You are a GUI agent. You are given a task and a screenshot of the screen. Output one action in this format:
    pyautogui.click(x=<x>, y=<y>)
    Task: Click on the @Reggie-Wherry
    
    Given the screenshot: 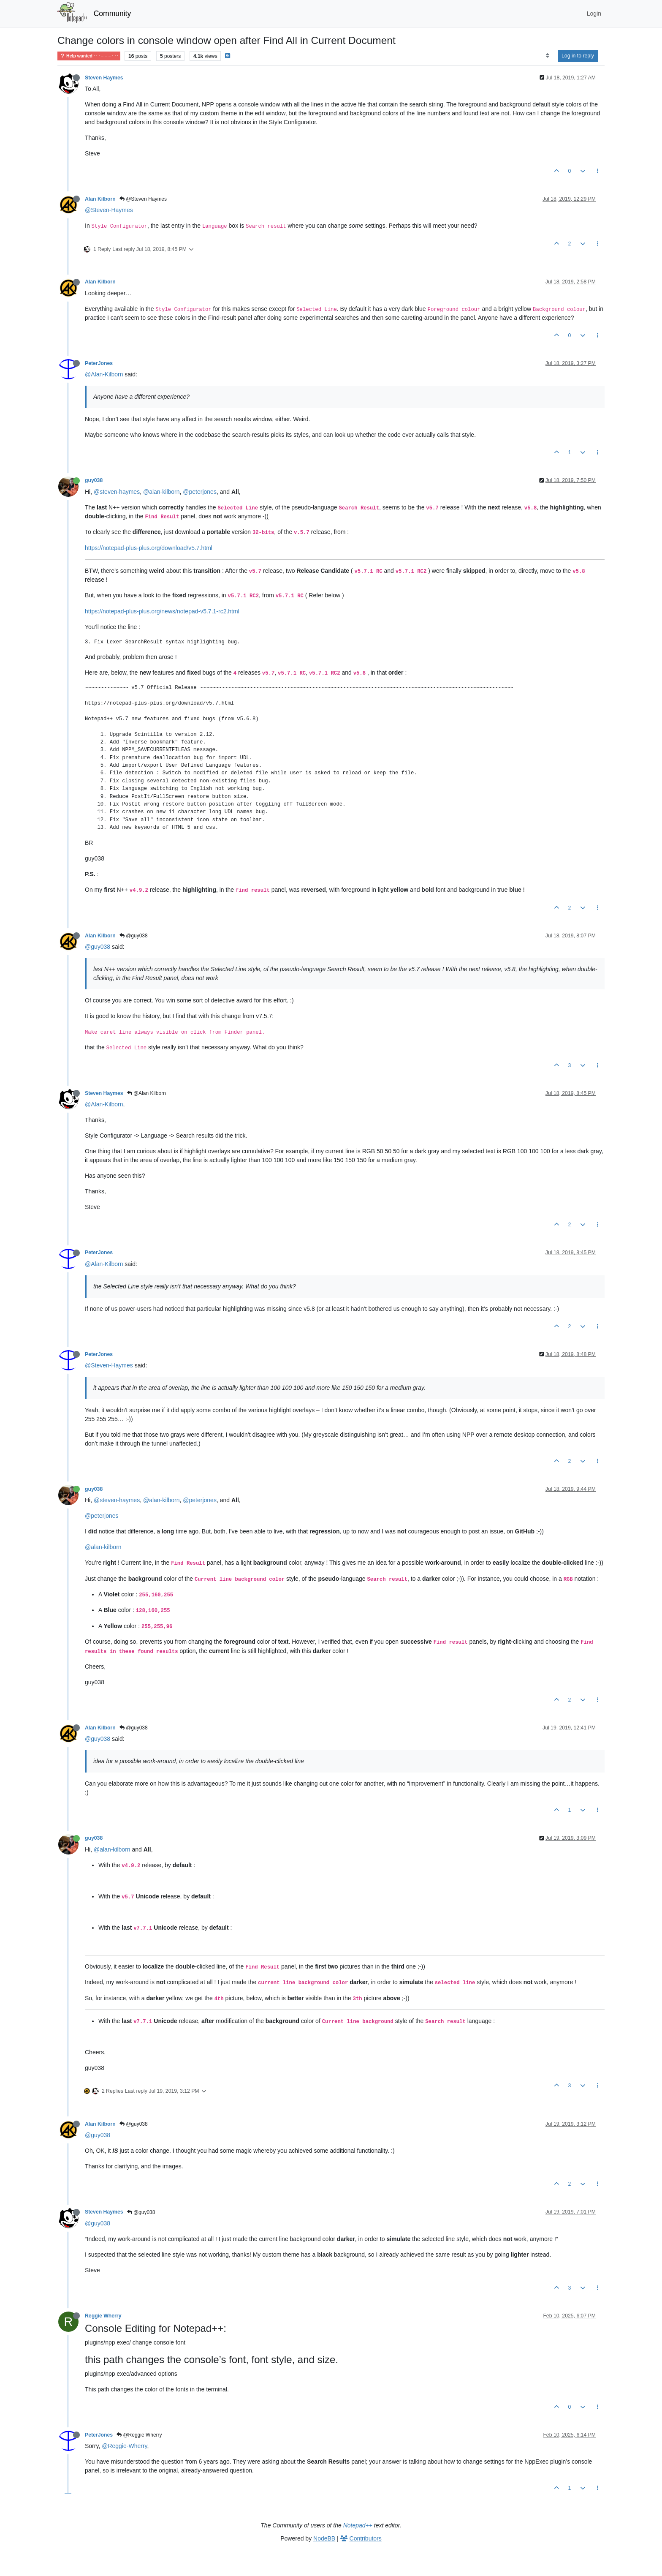 What is the action you would take?
    pyautogui.click(x=124, y=2446)
    